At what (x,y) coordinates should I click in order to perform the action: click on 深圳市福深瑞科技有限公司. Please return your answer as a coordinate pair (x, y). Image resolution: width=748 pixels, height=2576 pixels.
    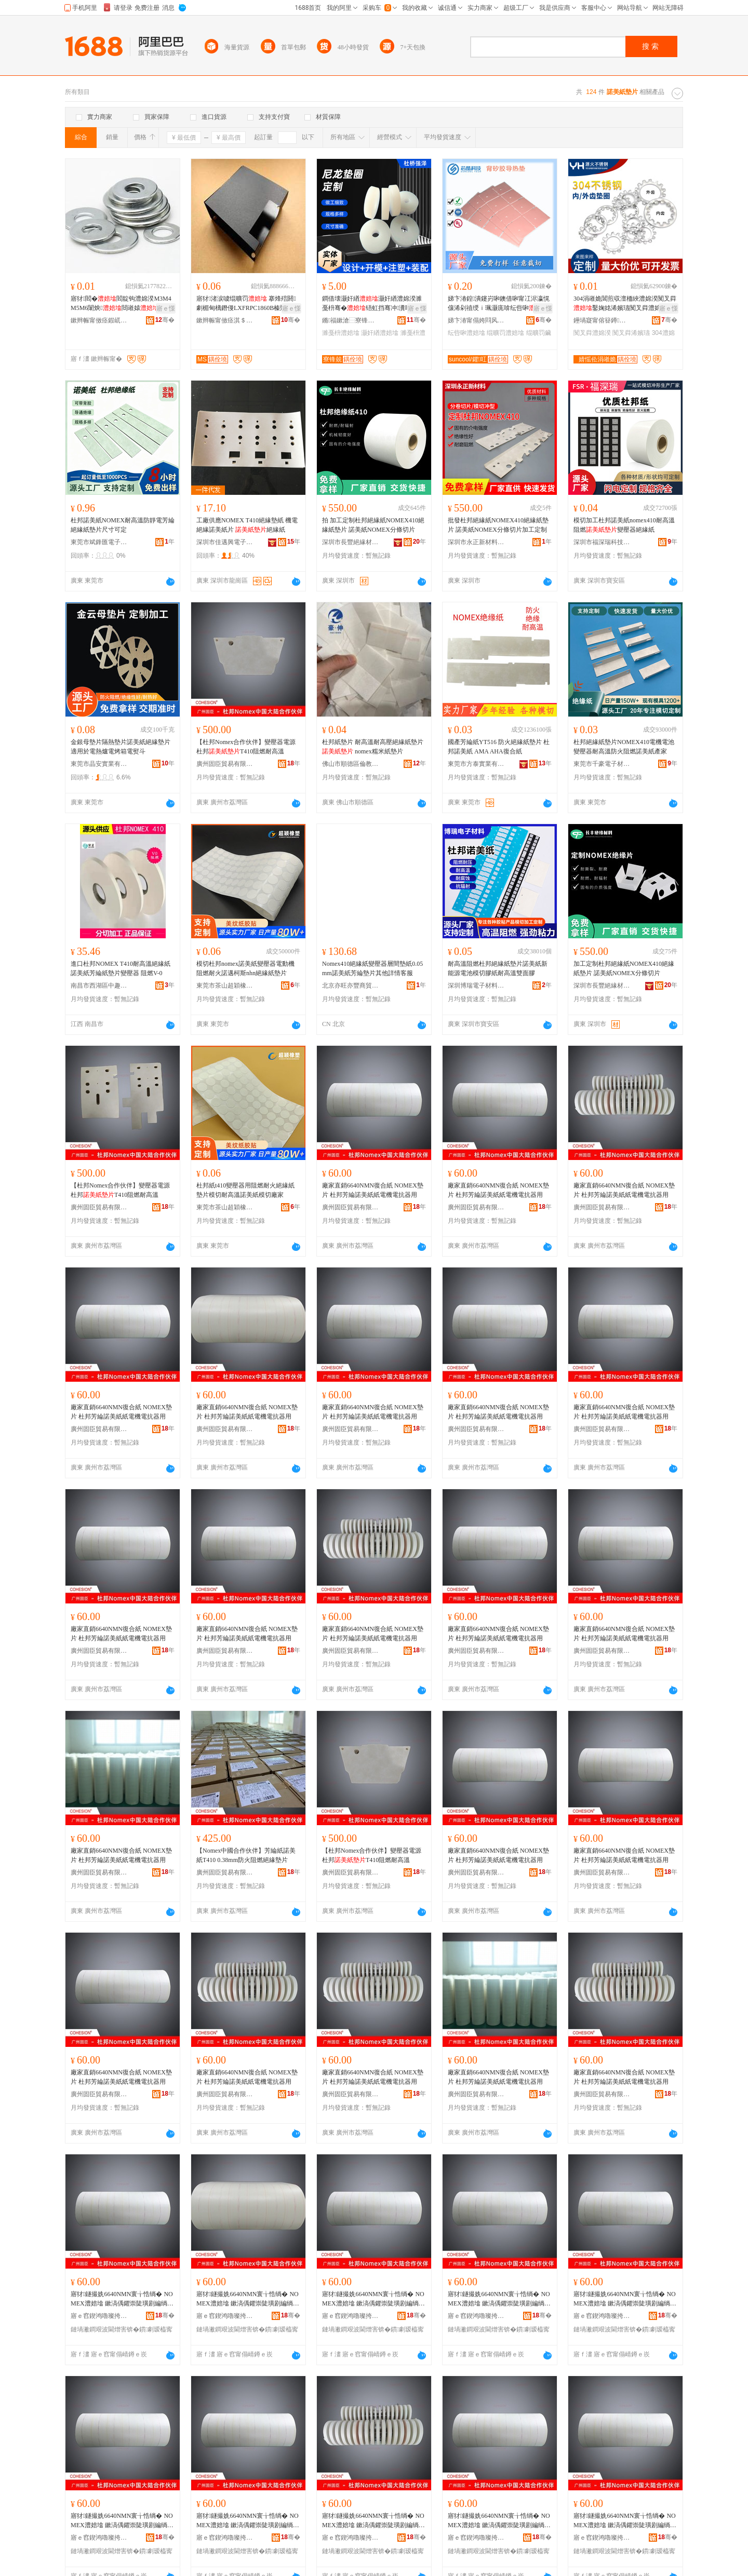
    Looking at the image, I should click on (602, 542).